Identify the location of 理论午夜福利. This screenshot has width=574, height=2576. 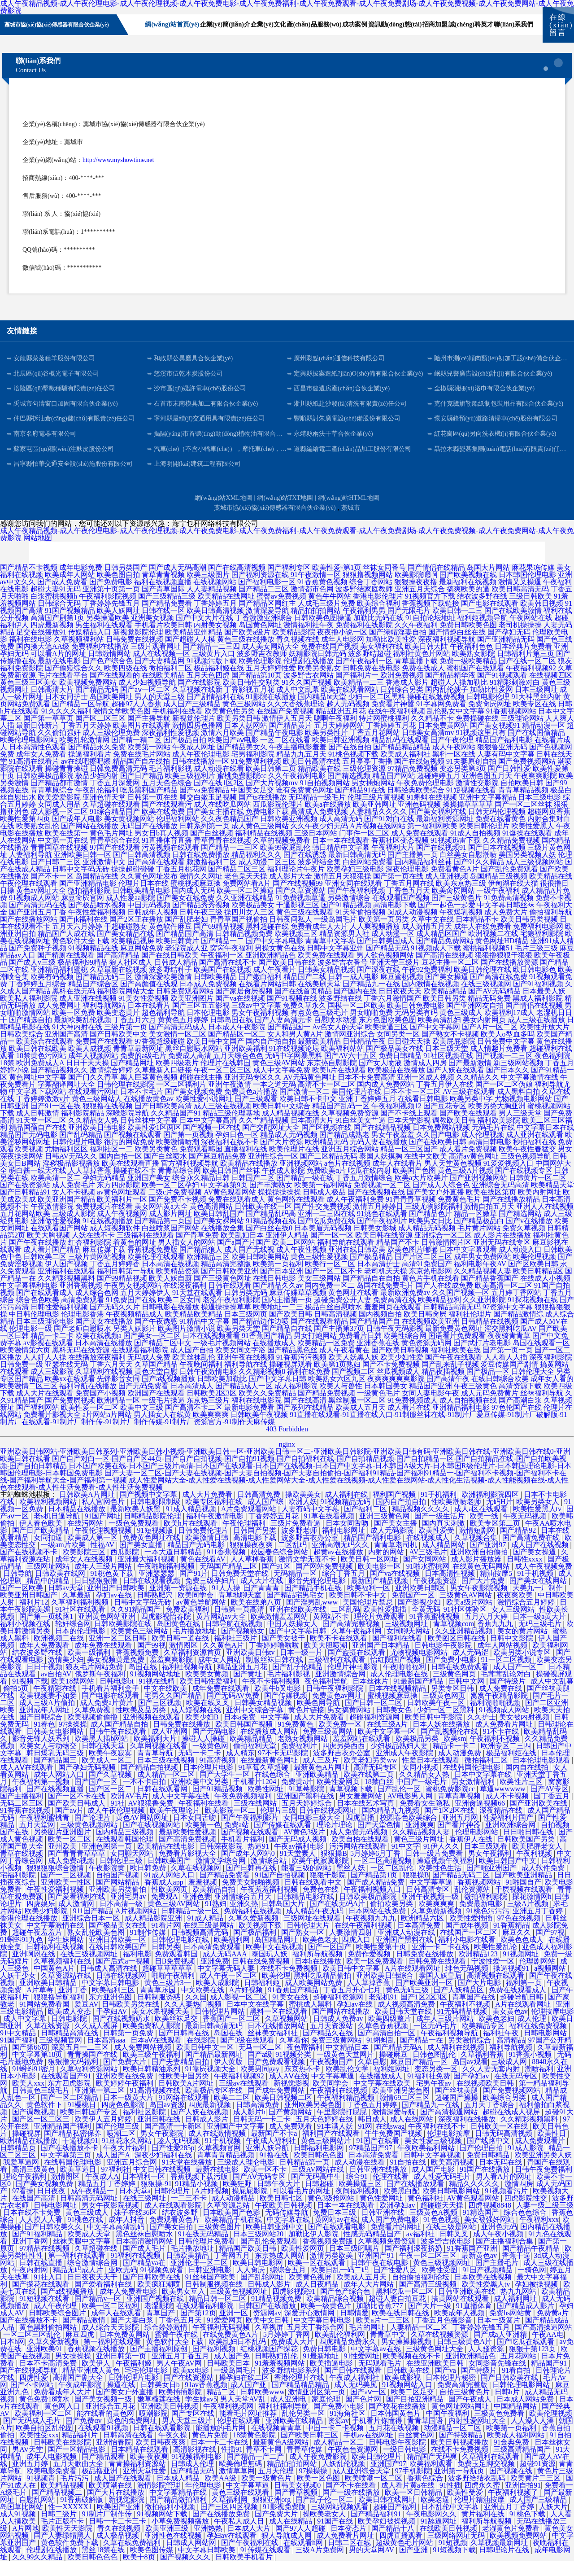
(25, 2192).